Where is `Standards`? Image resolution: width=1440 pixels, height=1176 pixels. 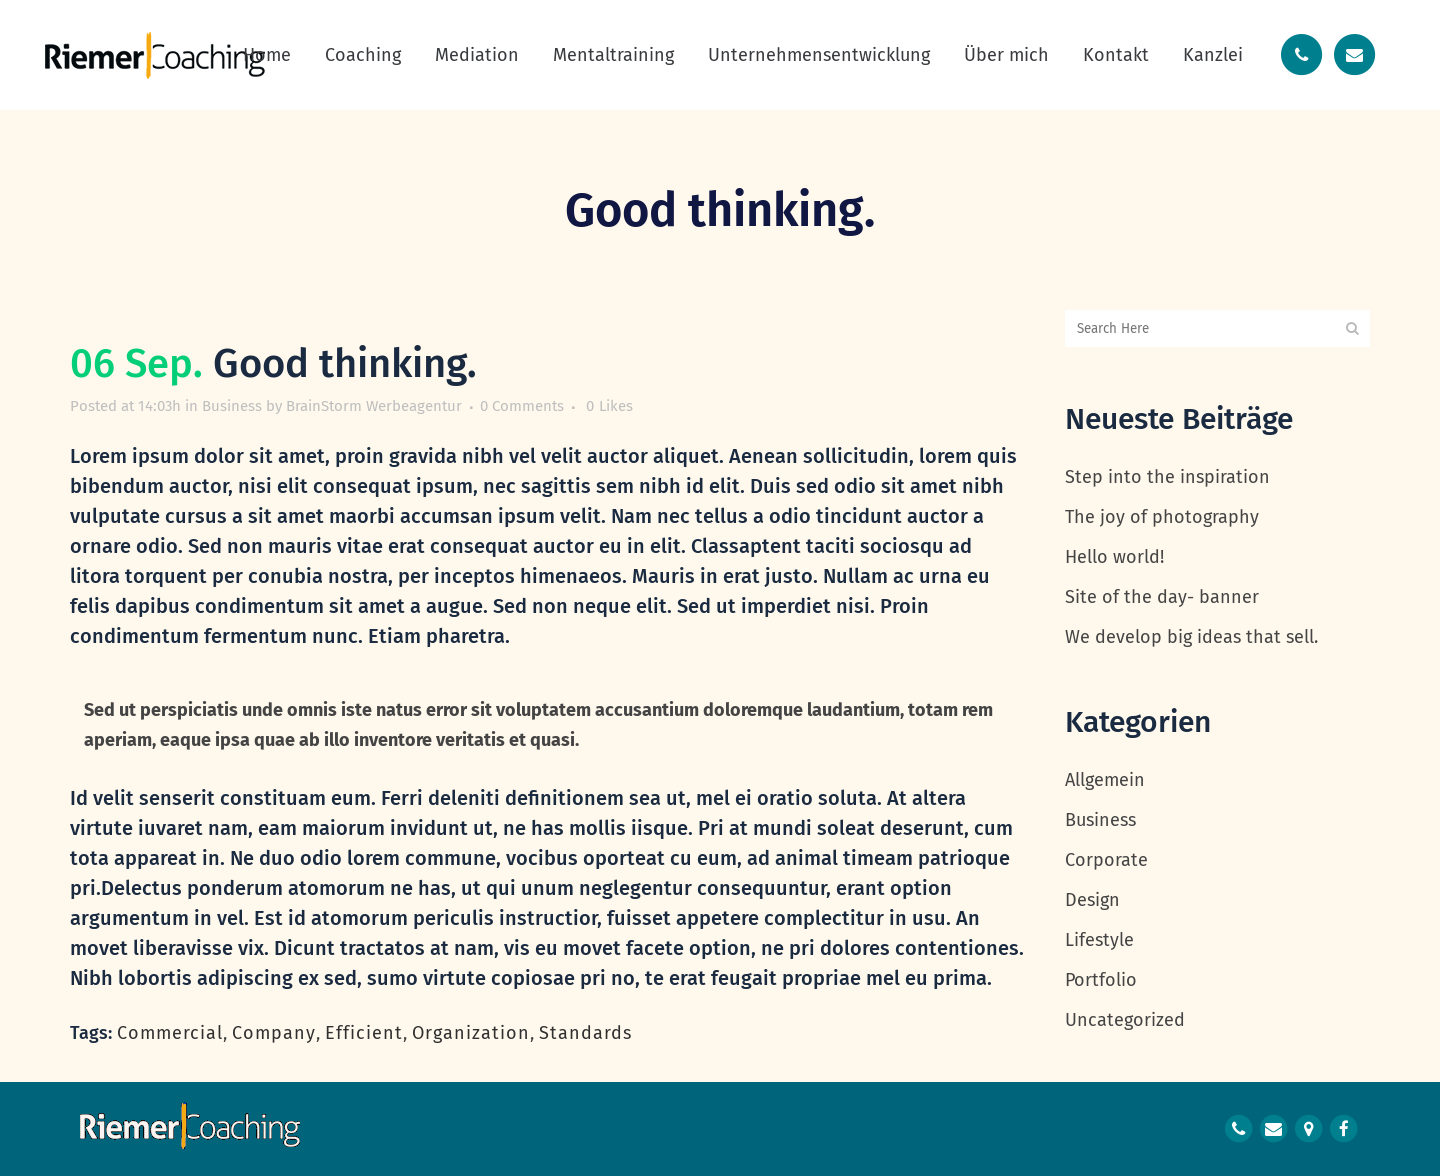
Standards is located at coordinates (585, 1033).